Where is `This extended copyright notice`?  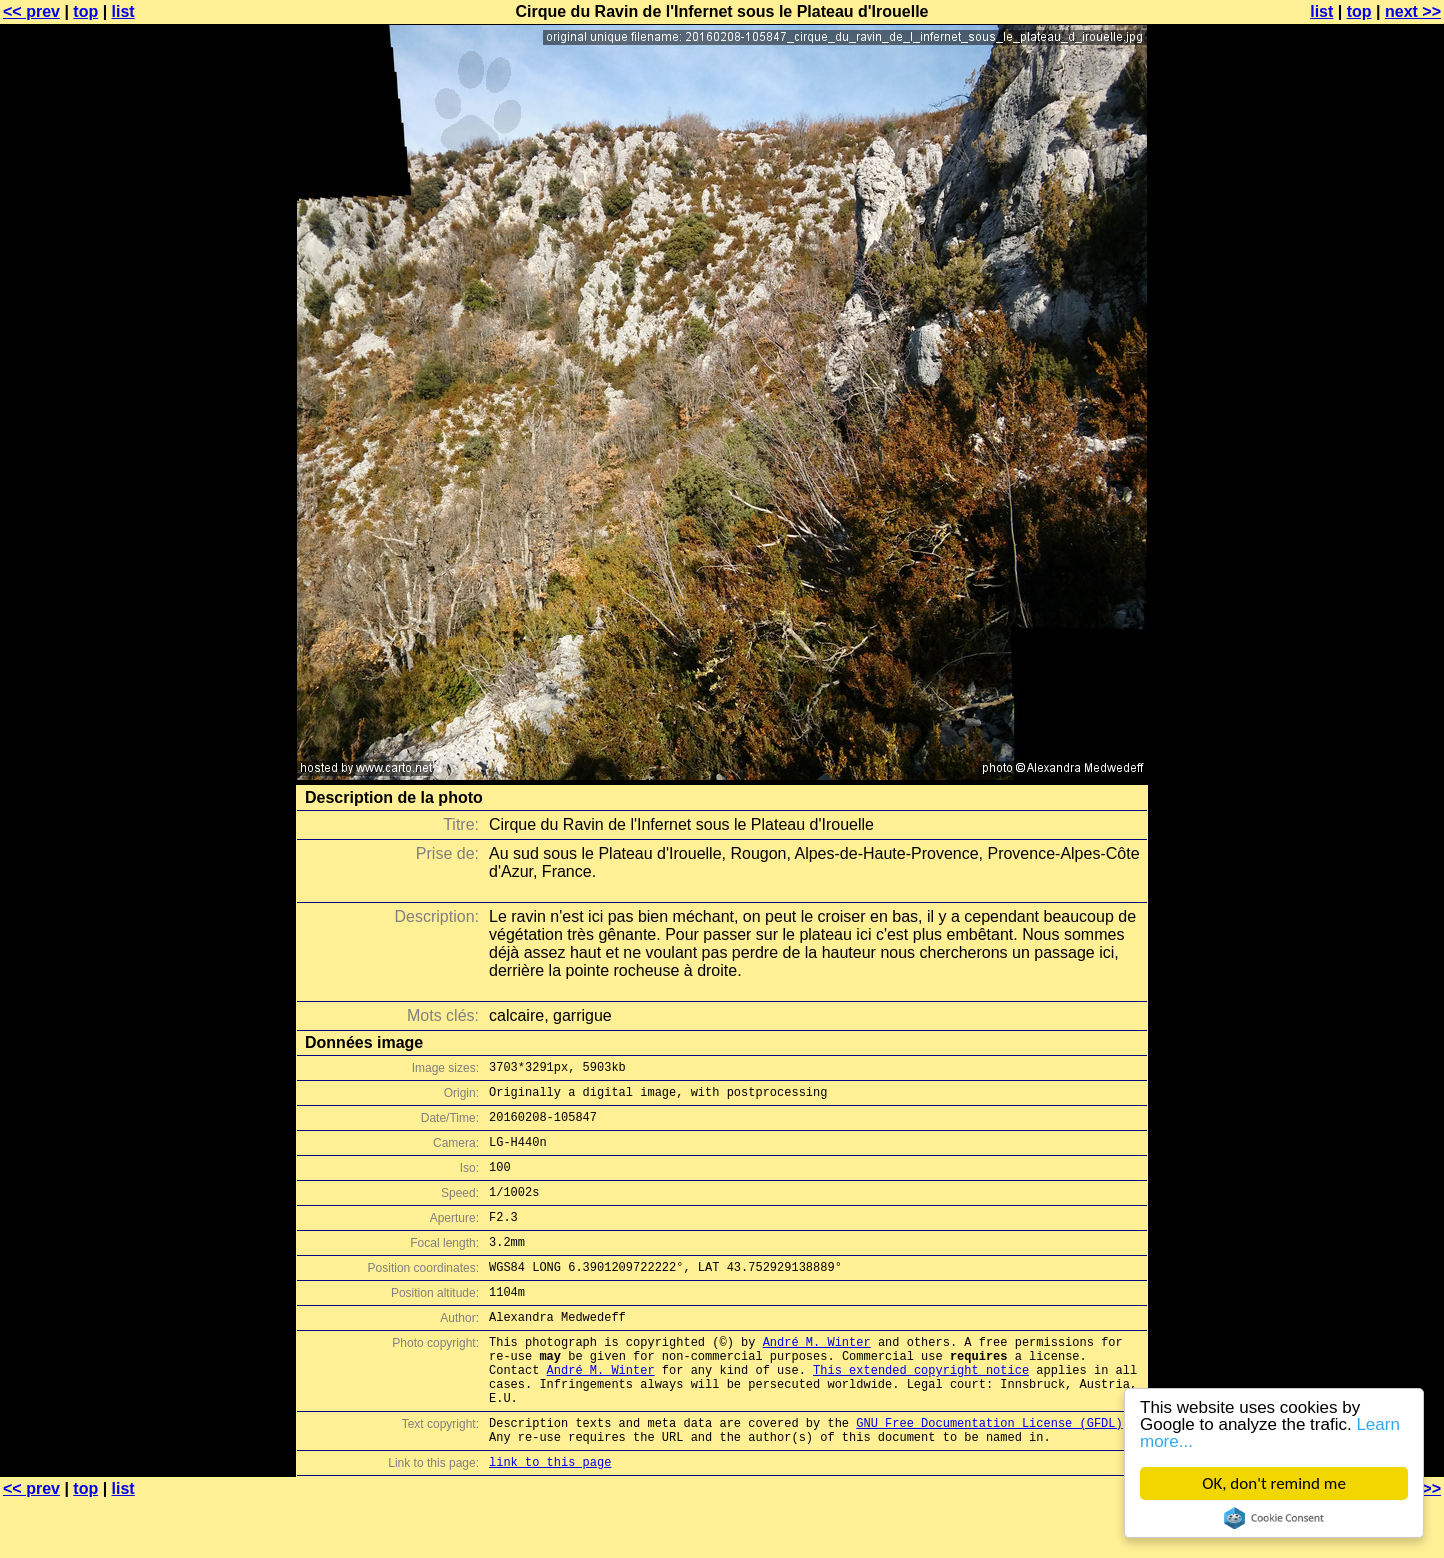 This extended copyright notice is located at coordinates (921, 1411).